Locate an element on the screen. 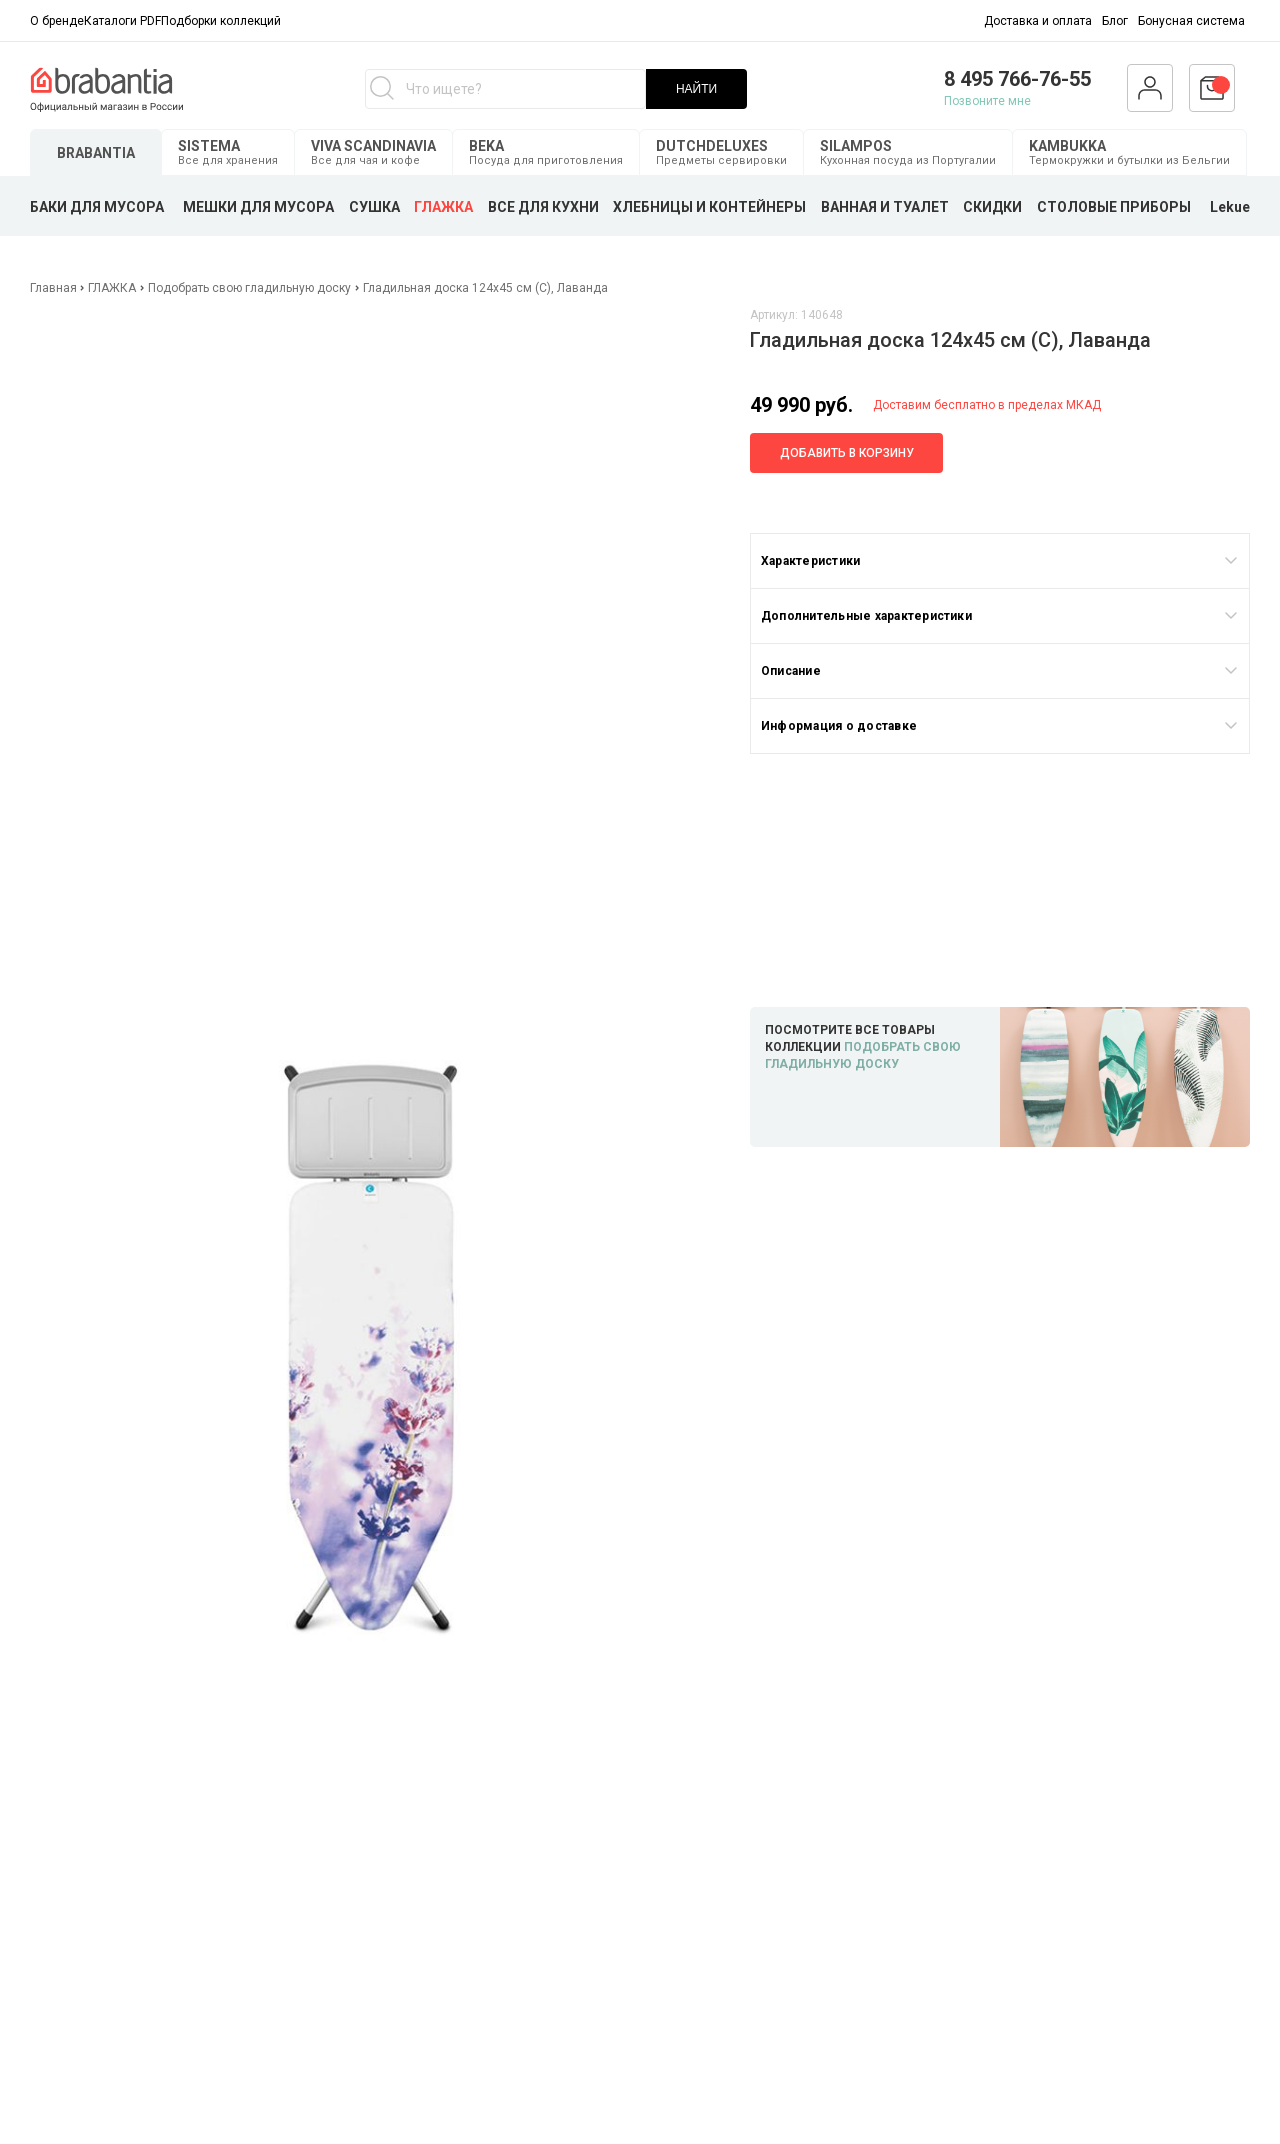 This screenshot has height=2144, width=1280. СКИДКИ is located at coordinates (992, 207).